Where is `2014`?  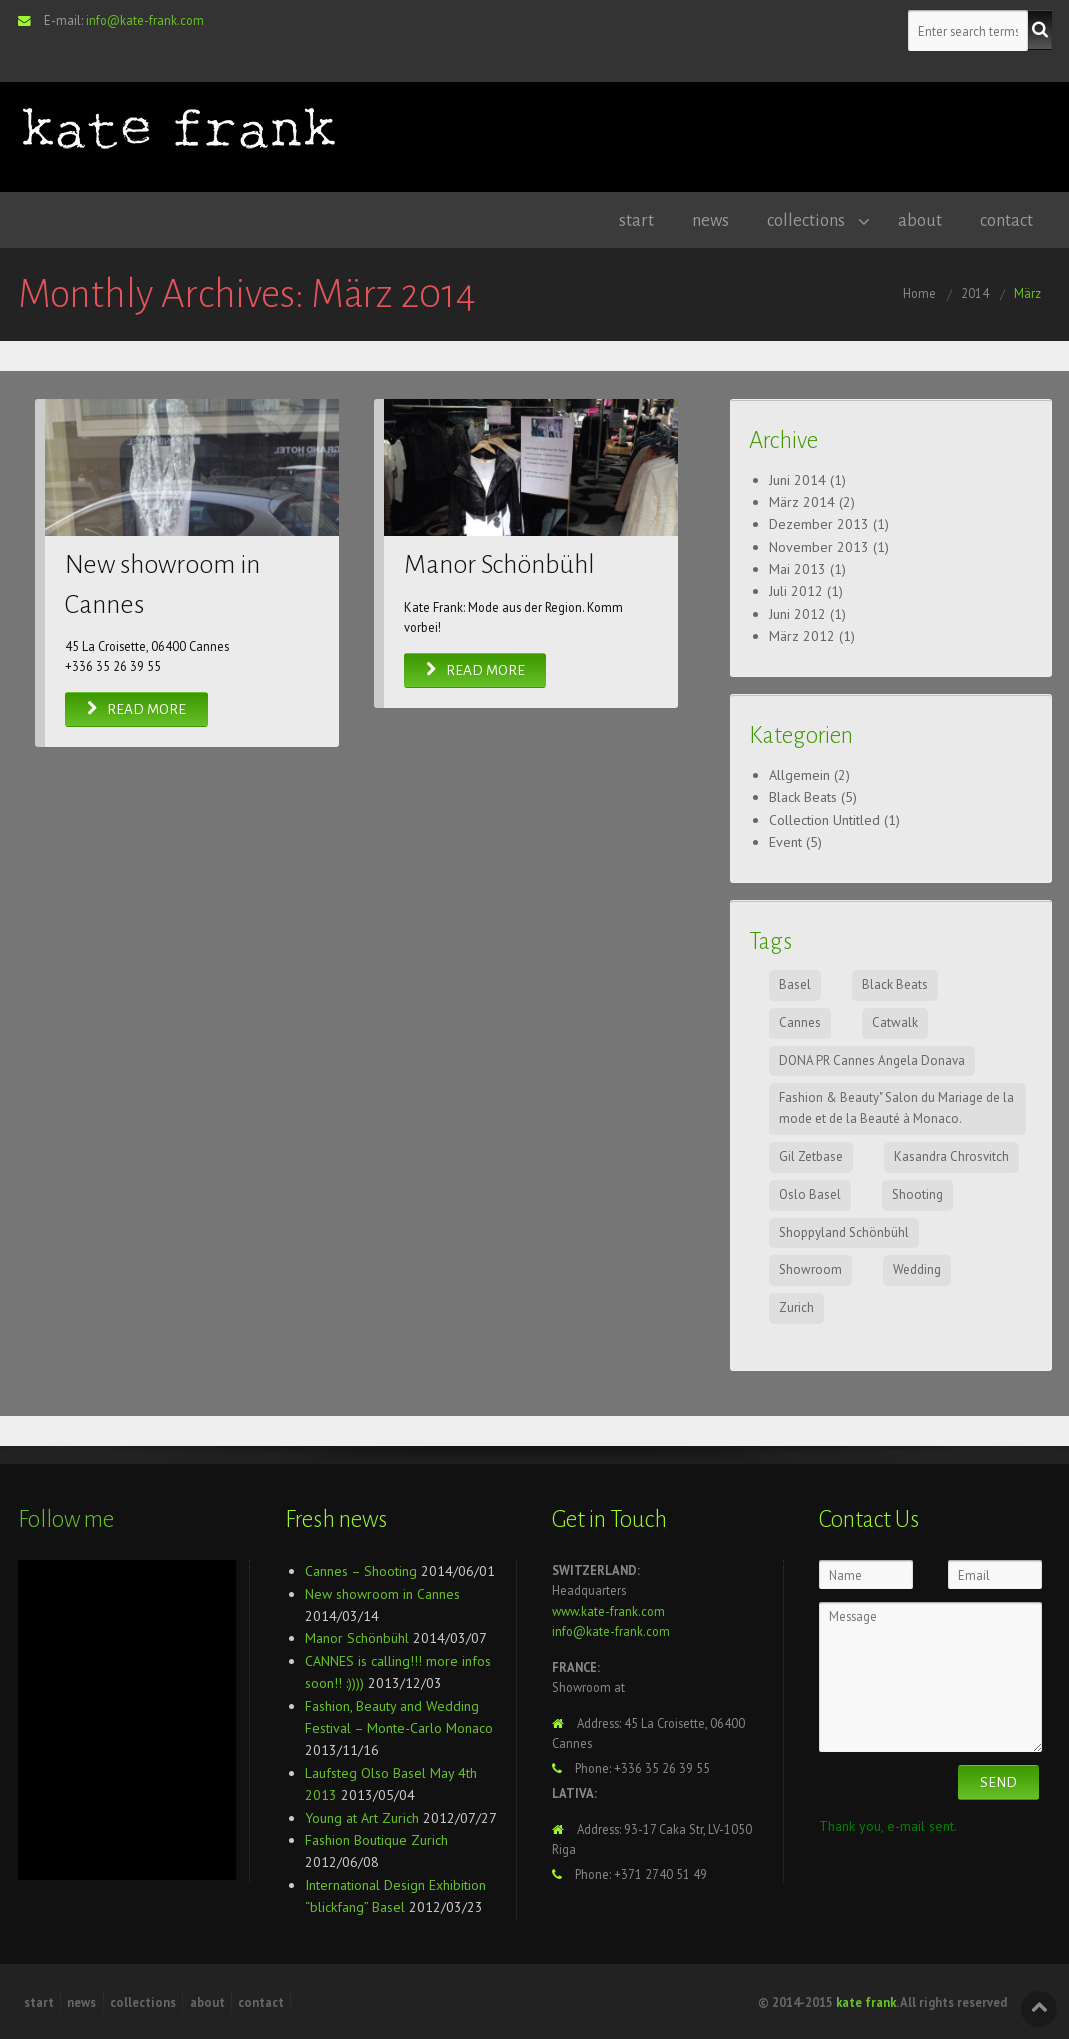
2014 is located at coordinates (975, 292).